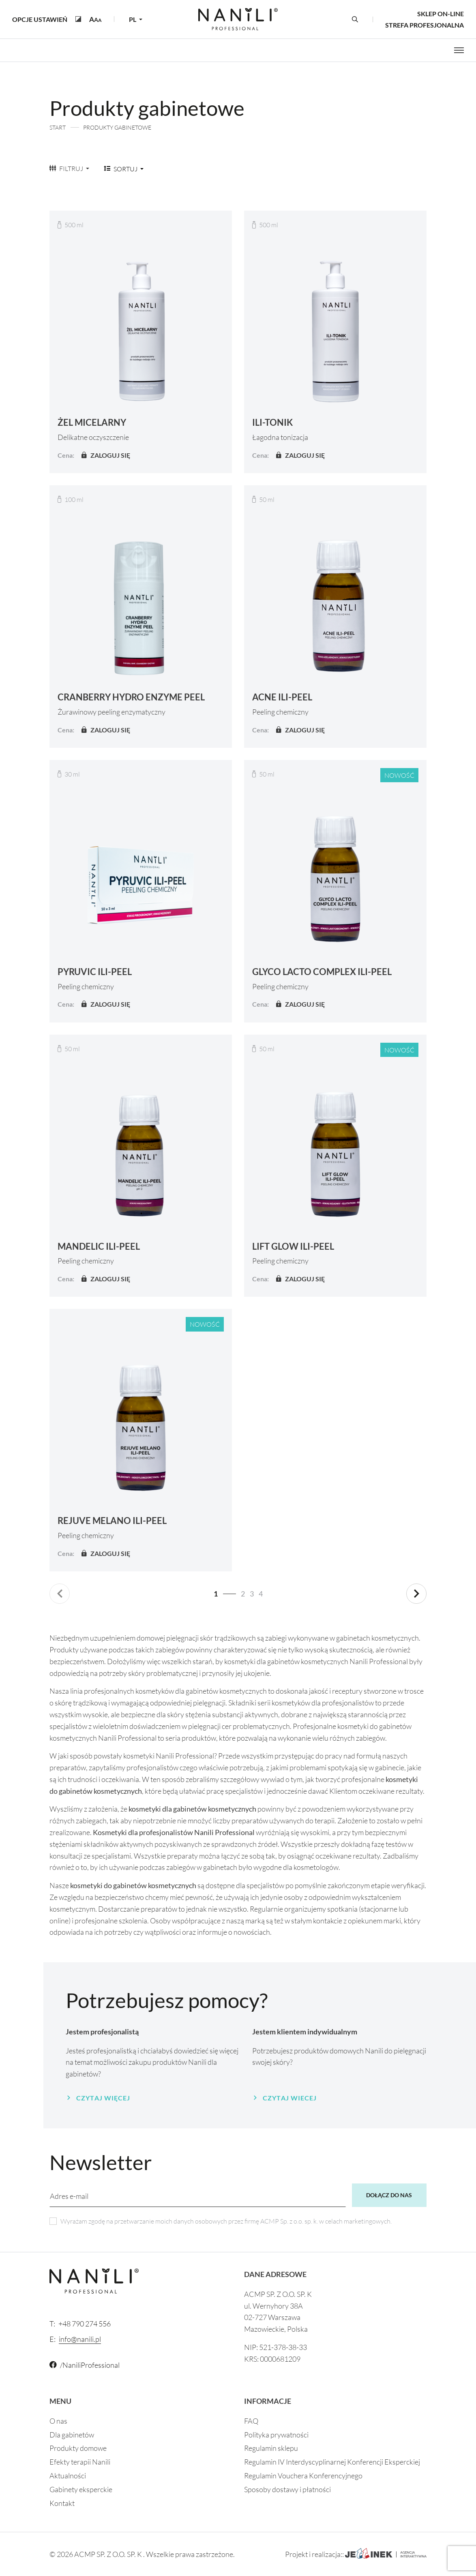 The image size is (476, 2576). What do you see at coordinates (67, 2475) in the screenshot?
I see `Aktualności` at bounding box center [67, 2475].